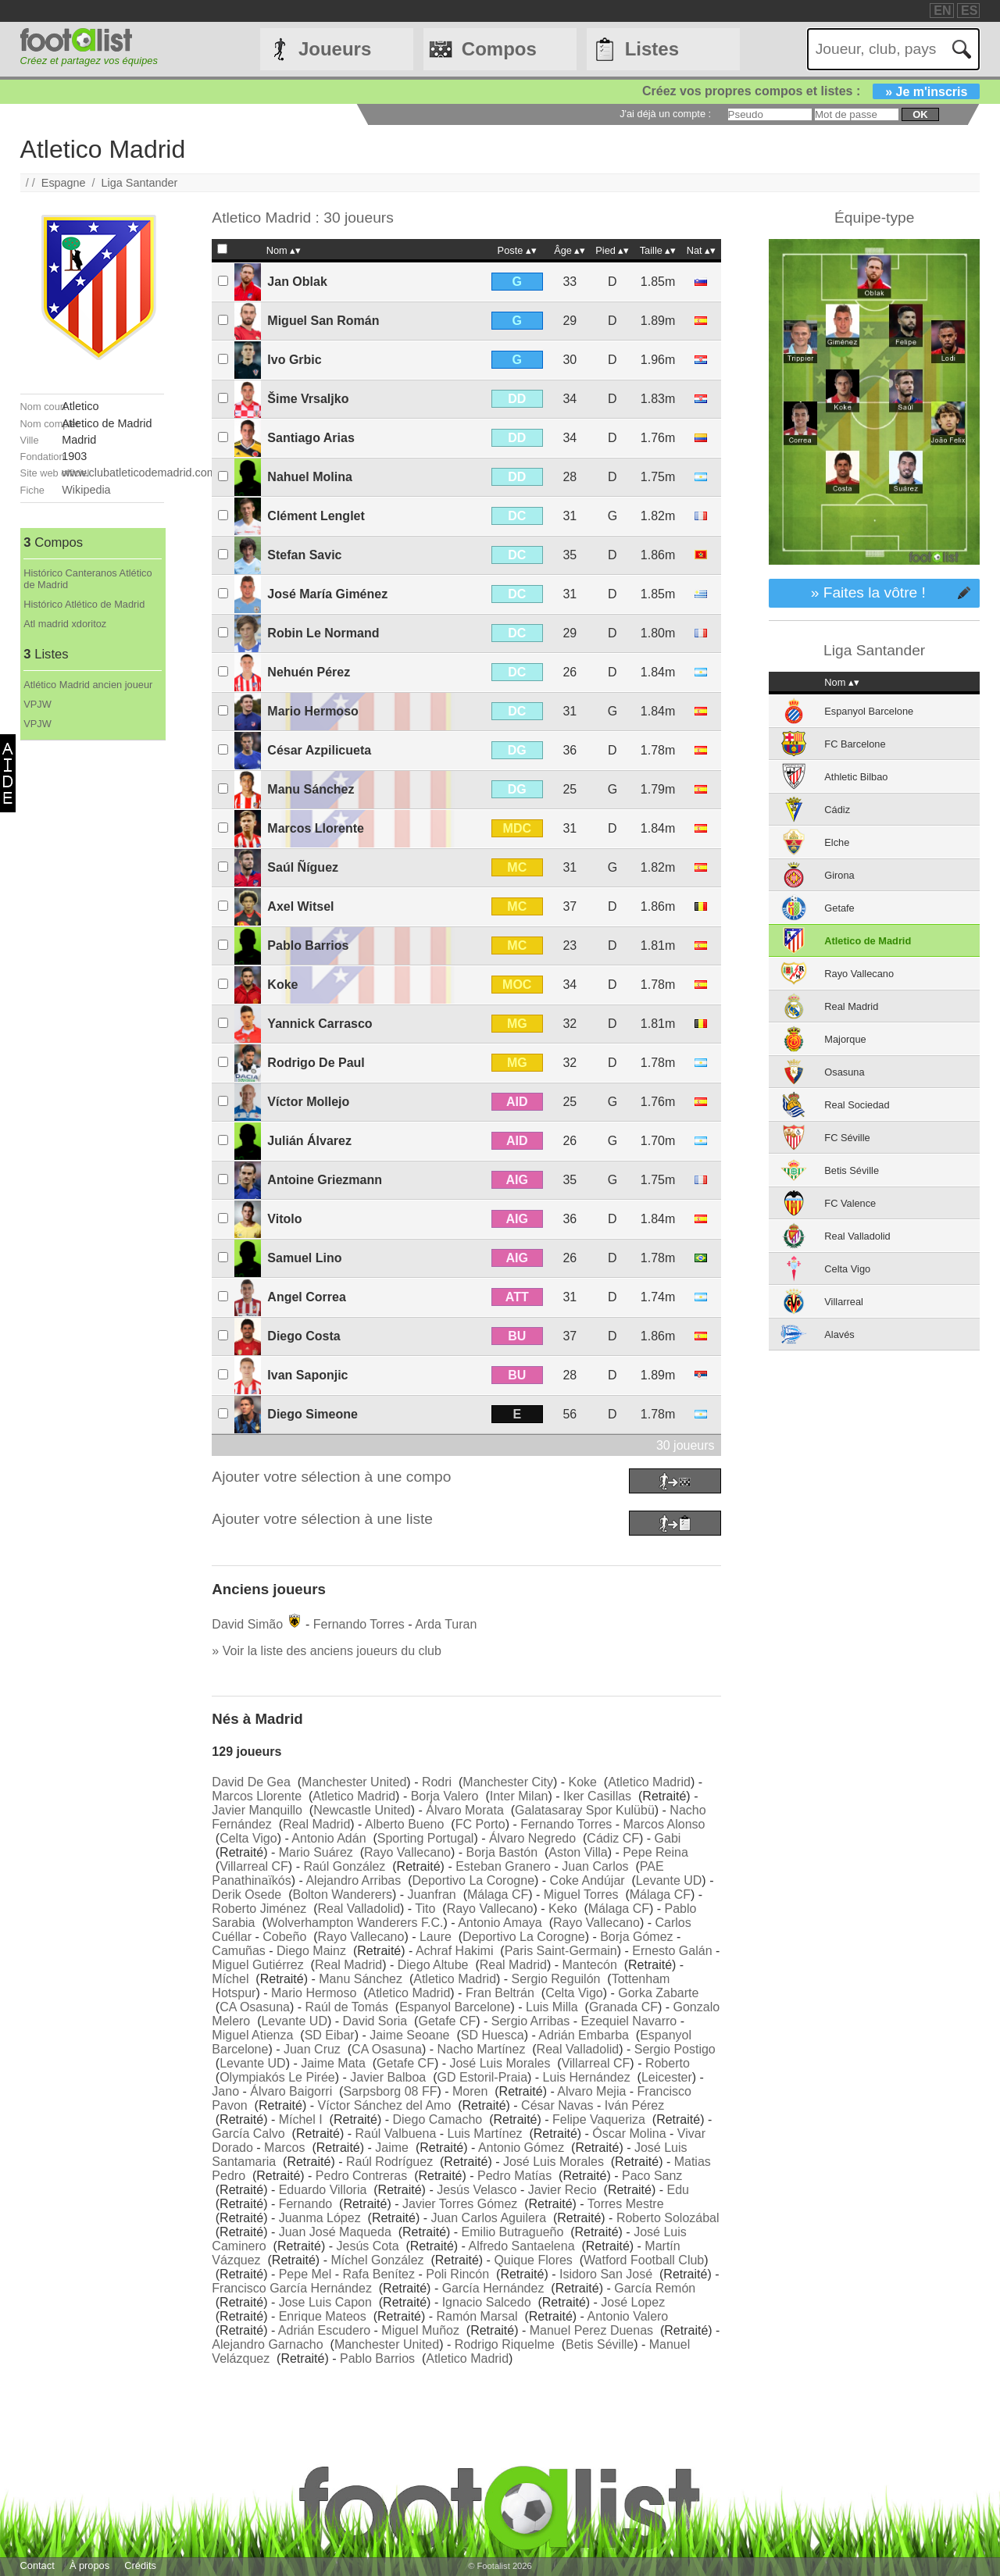 The height and width of the screenshot is (2576, 1000). I want to click on Paris Saint-Germain, so click(561, 1950).